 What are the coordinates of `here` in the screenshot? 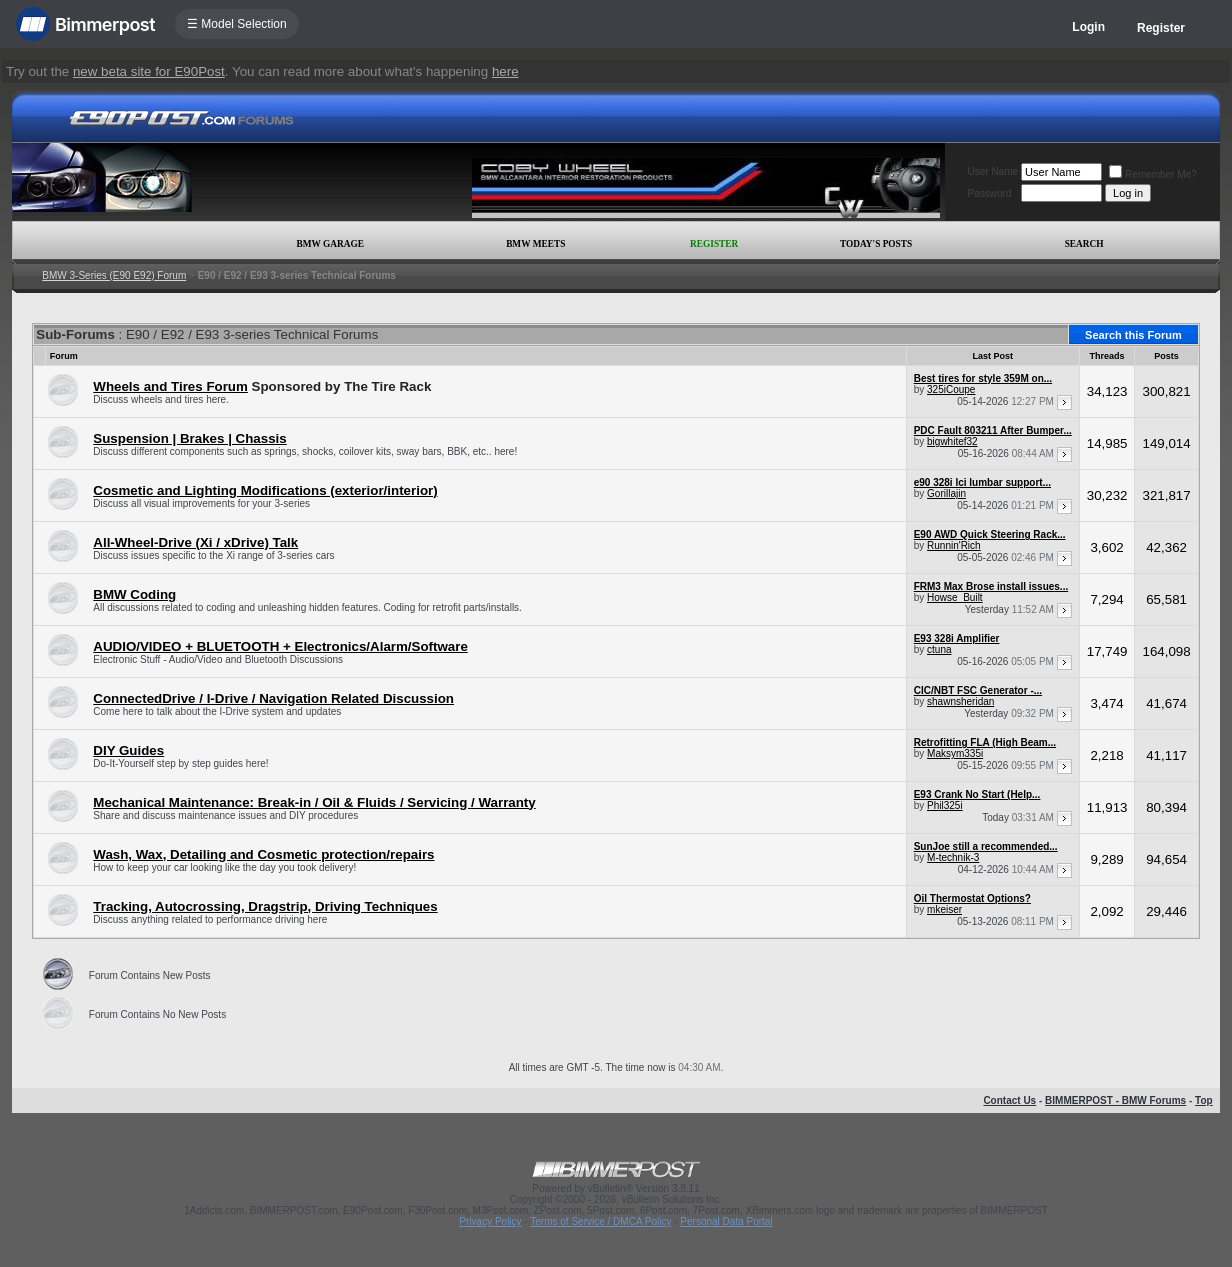 It's located at (505, 71).